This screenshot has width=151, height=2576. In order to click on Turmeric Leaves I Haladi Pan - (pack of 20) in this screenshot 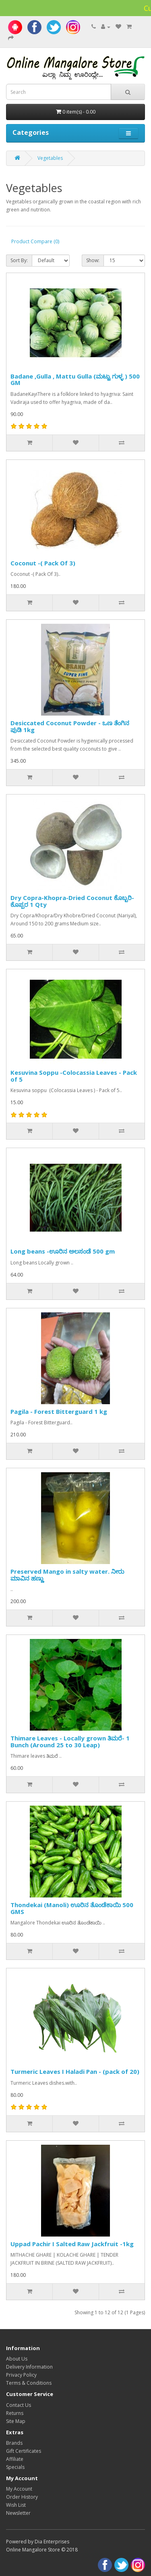, I will do `click(74, 2071)`.